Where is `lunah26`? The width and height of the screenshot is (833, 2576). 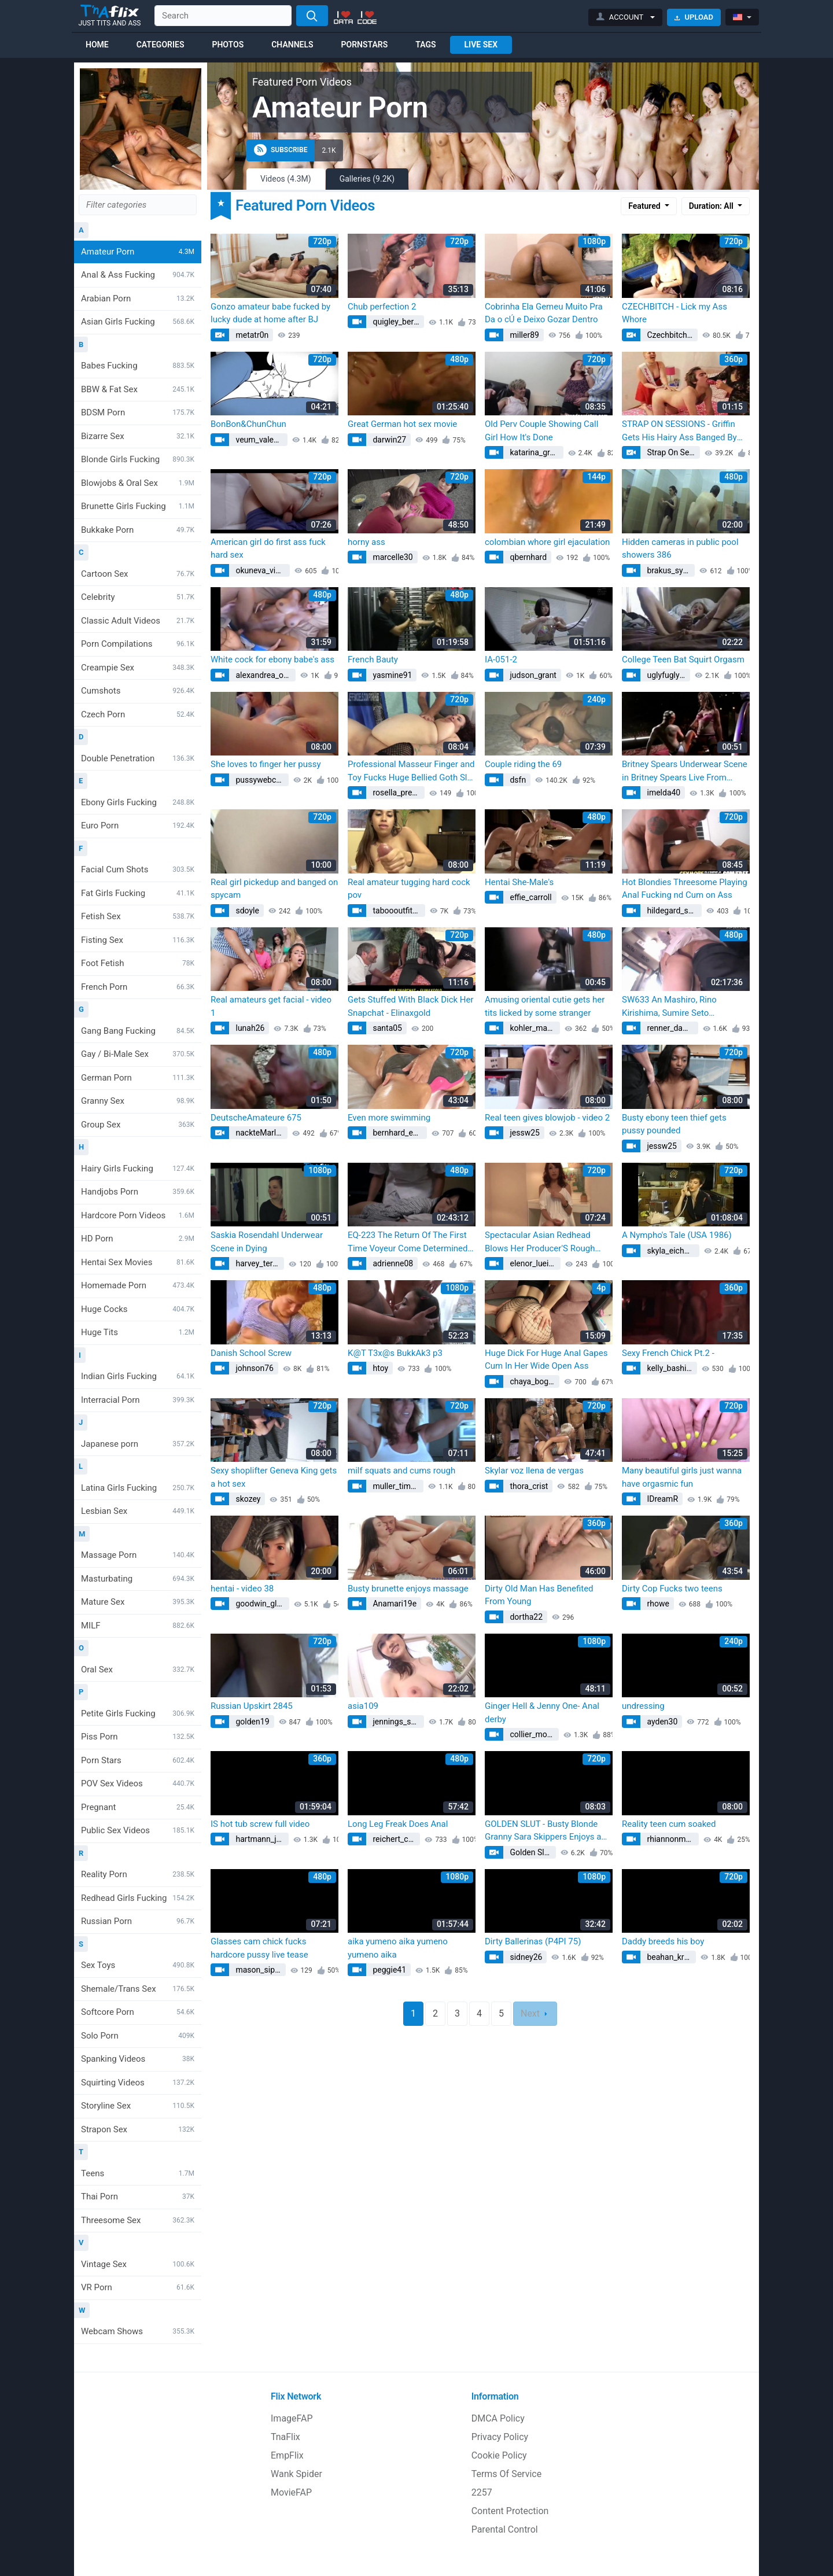
lunah26 is located at coordinates (249, 1028).